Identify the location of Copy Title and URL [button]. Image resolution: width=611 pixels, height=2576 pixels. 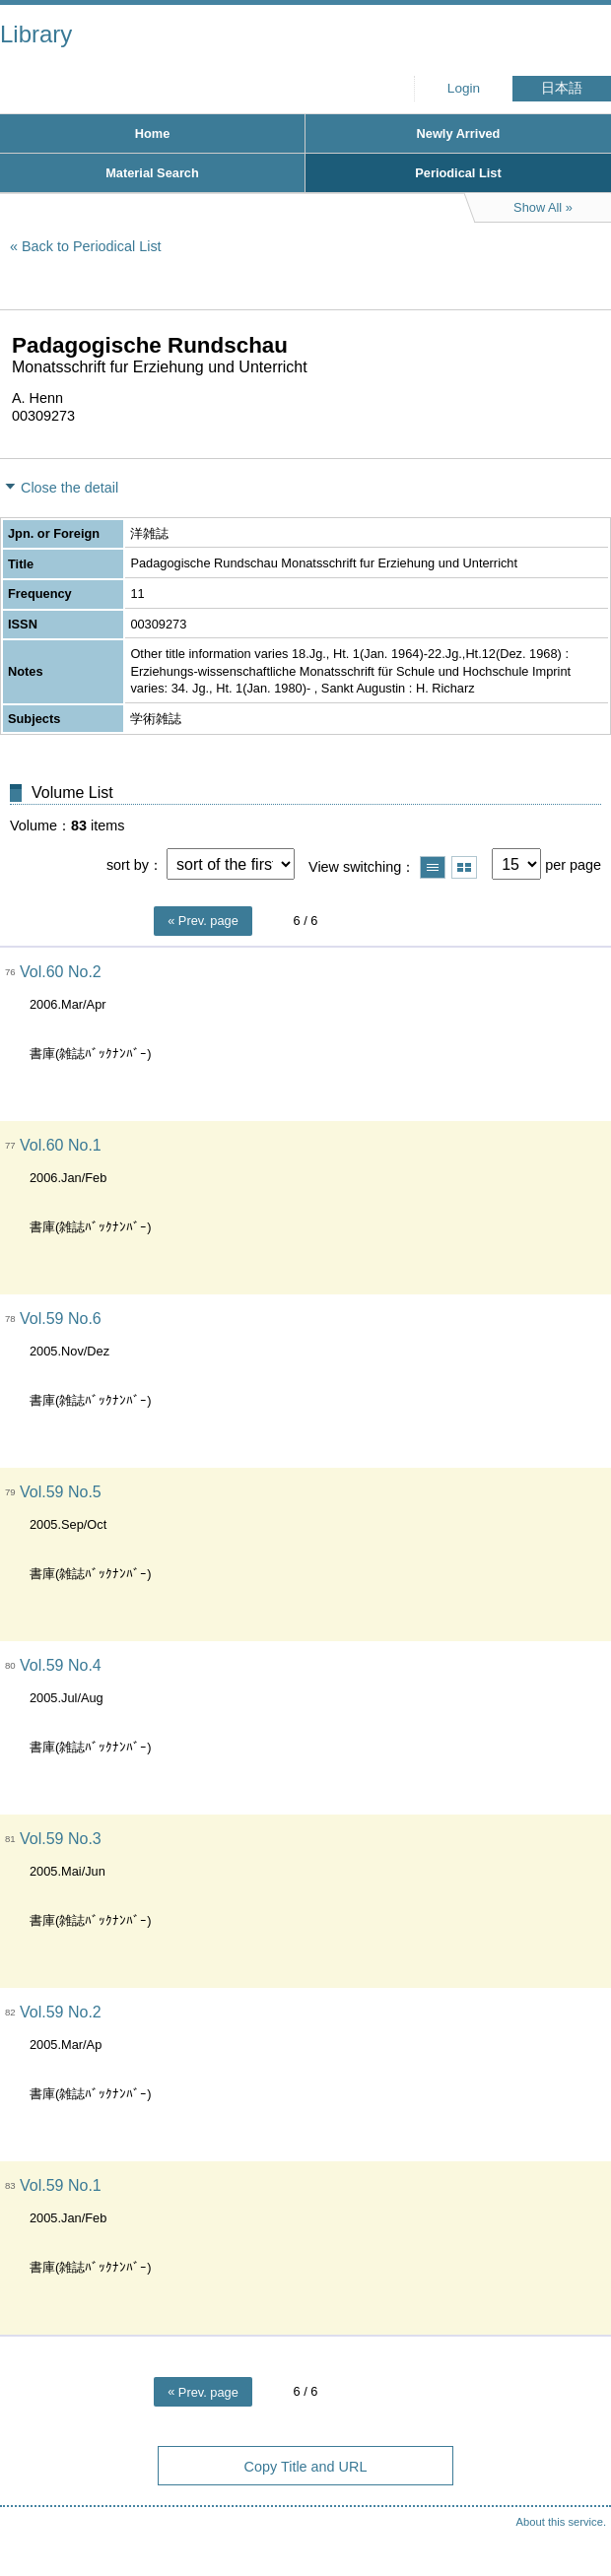
(306, 2467).